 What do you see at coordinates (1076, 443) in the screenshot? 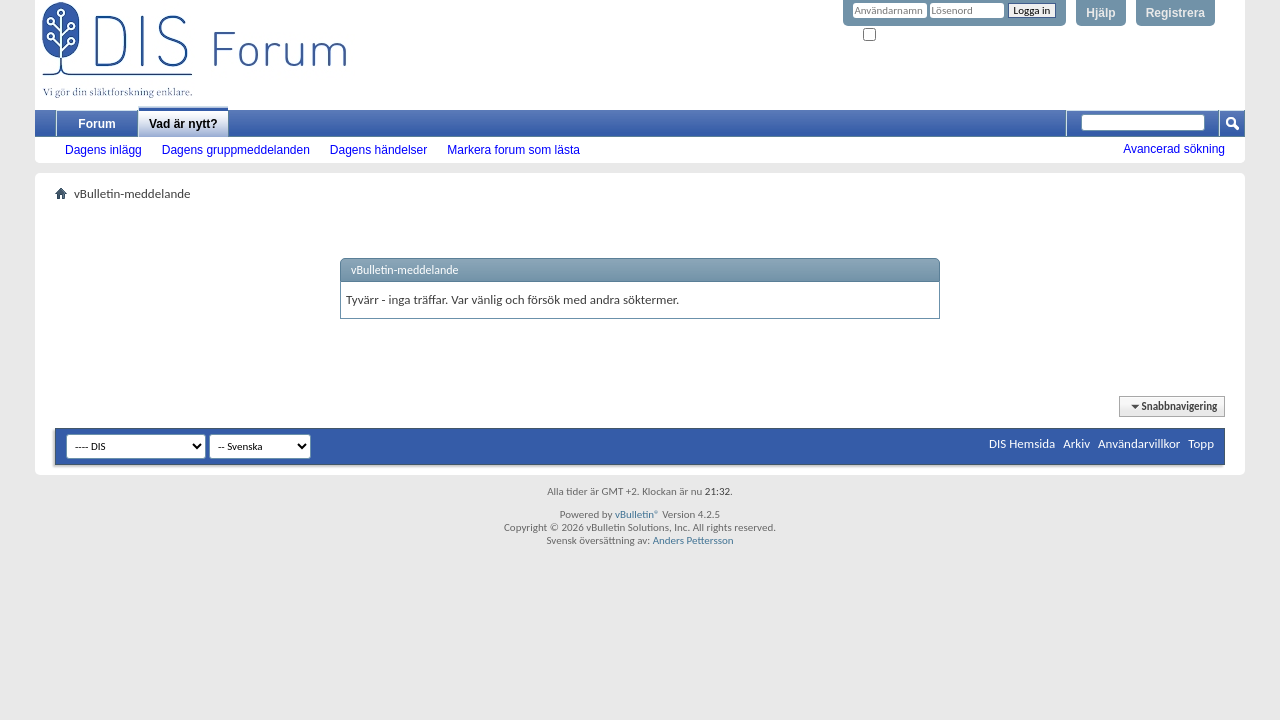
I see `Arkiv` at bounding box center [1076, 443].